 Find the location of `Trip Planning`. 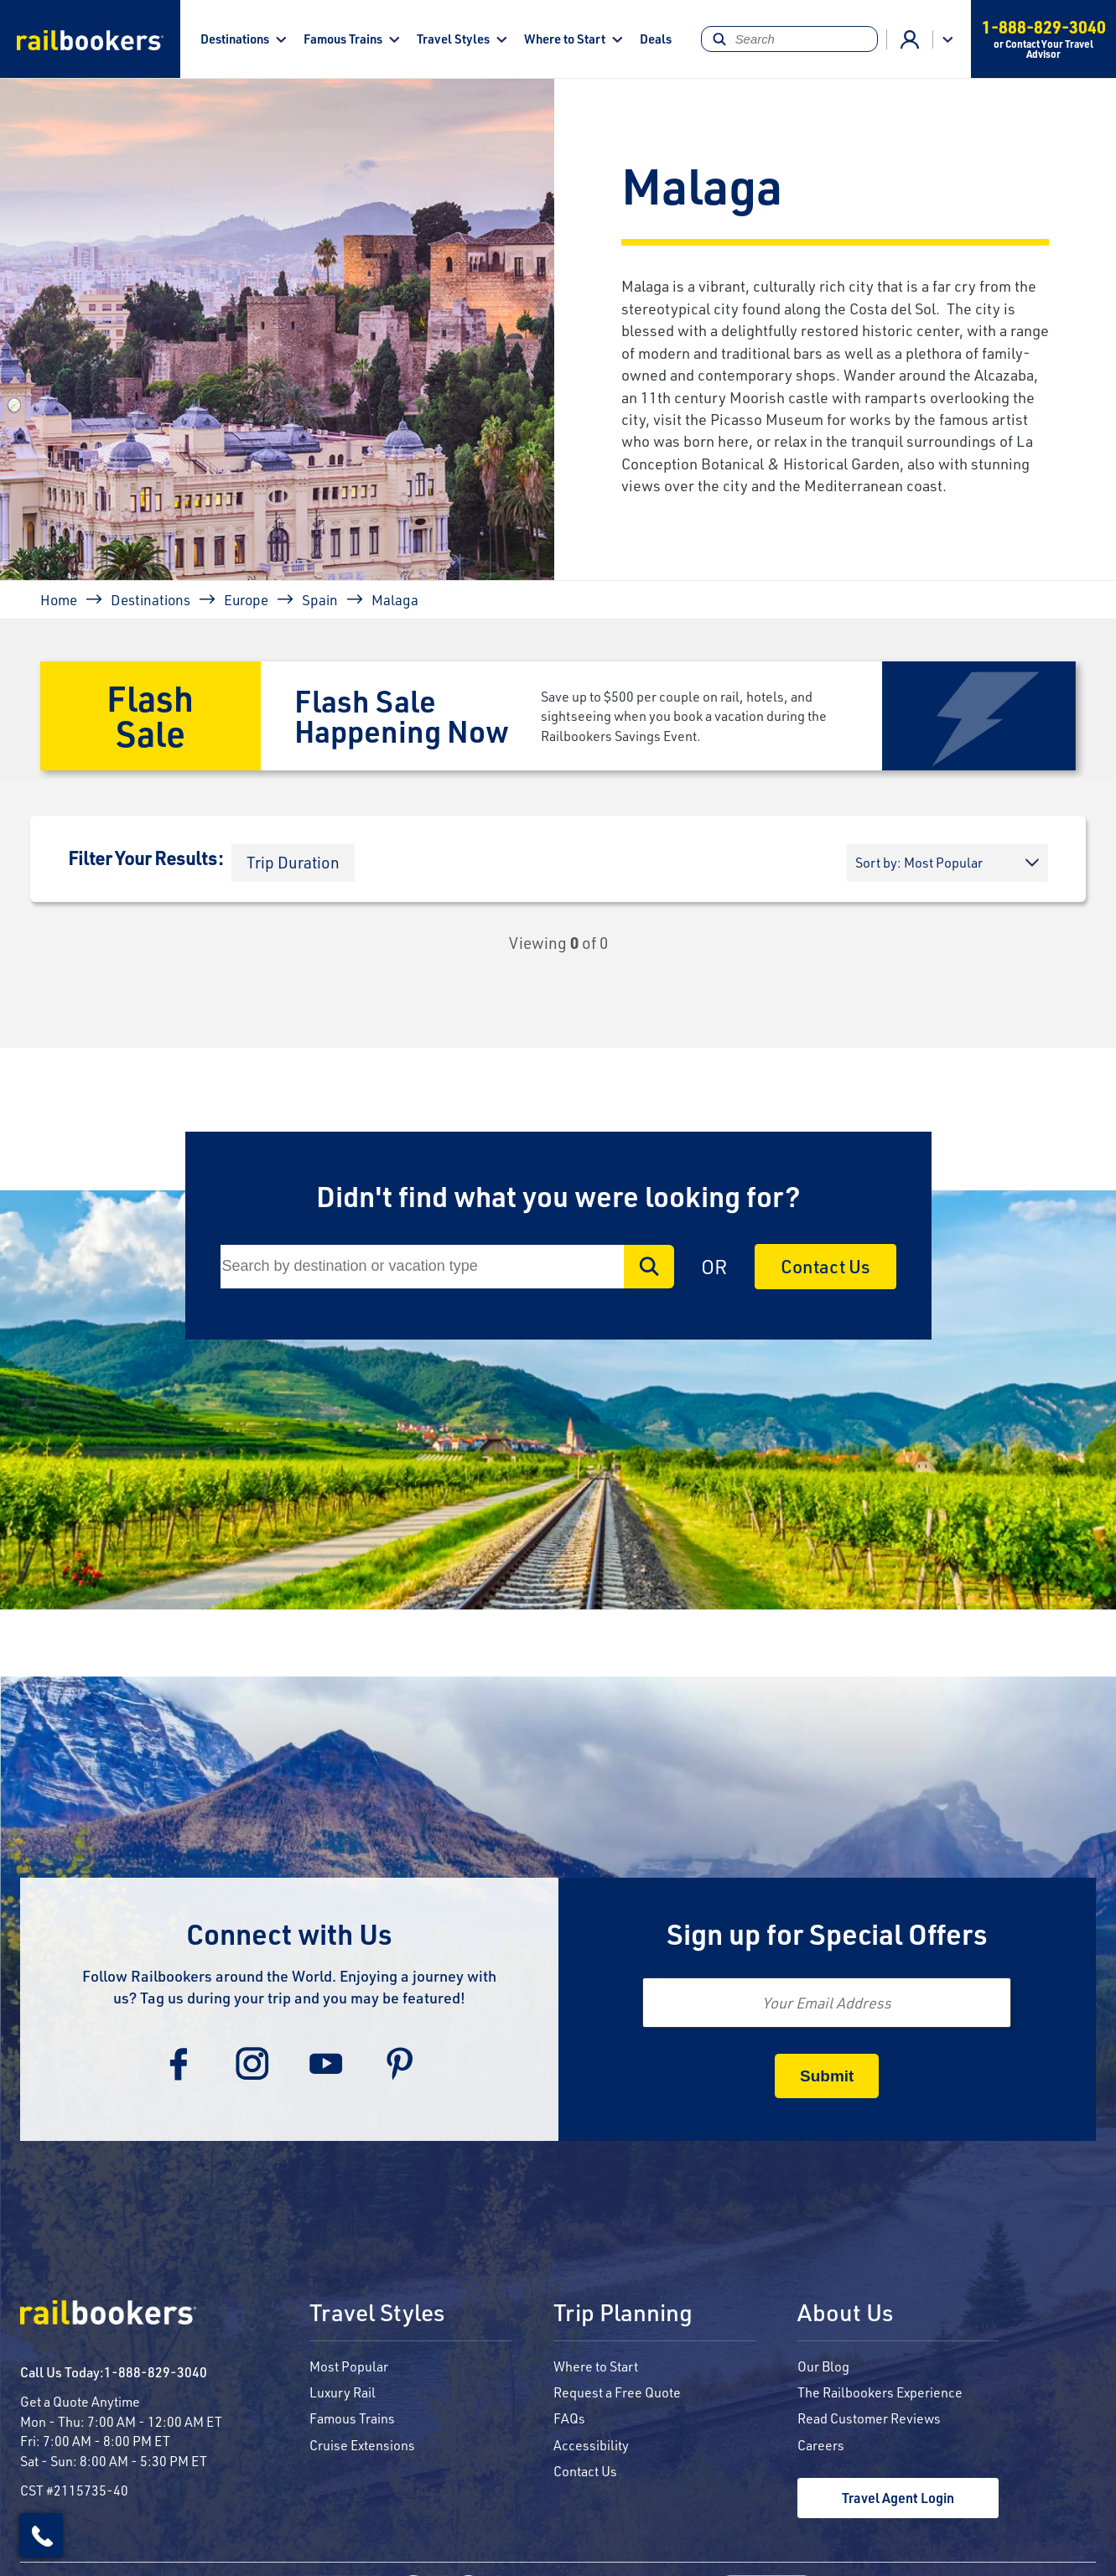

Trip Planning is located at coordinates (623, 2313).